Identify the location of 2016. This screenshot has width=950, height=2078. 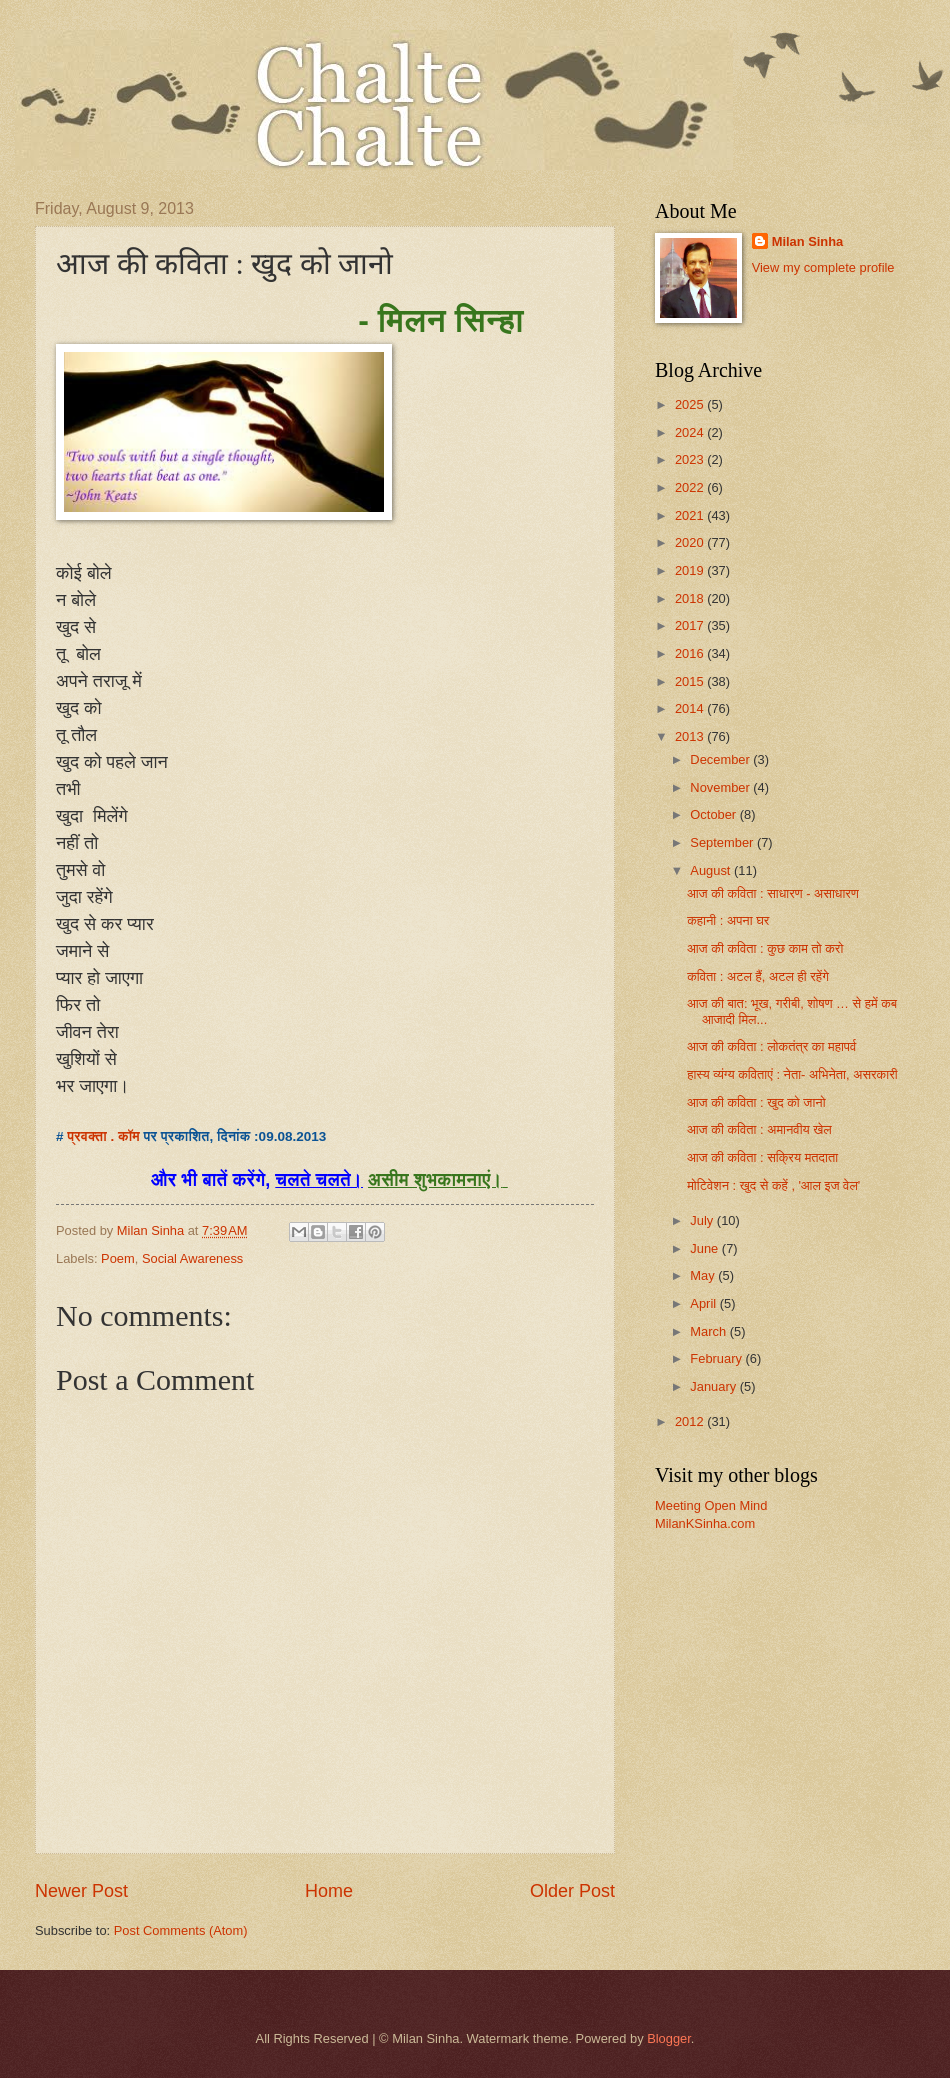
(691, 653).